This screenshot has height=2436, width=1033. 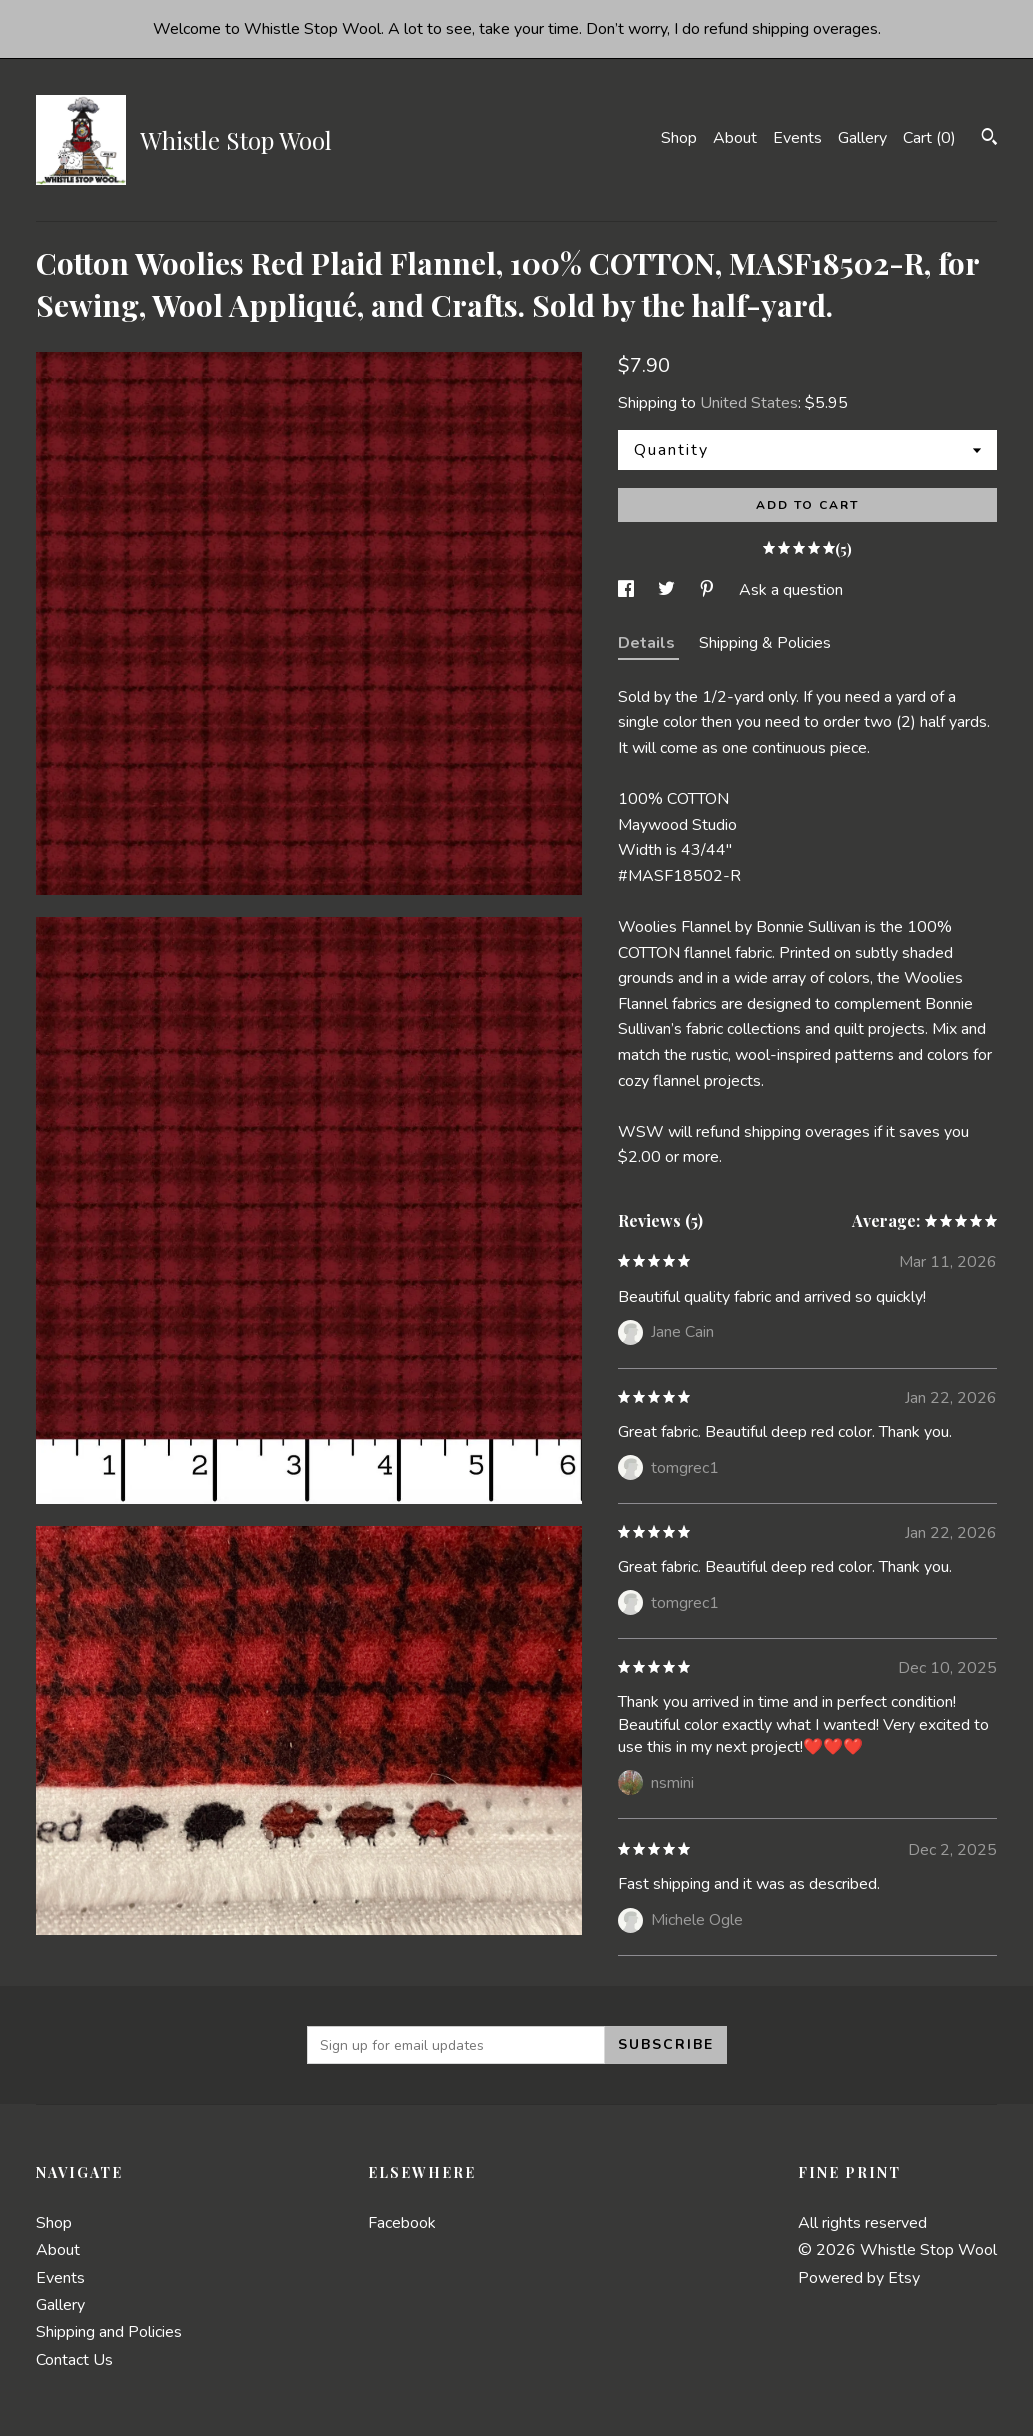 I want to click on About, so click(x=735, y=138).